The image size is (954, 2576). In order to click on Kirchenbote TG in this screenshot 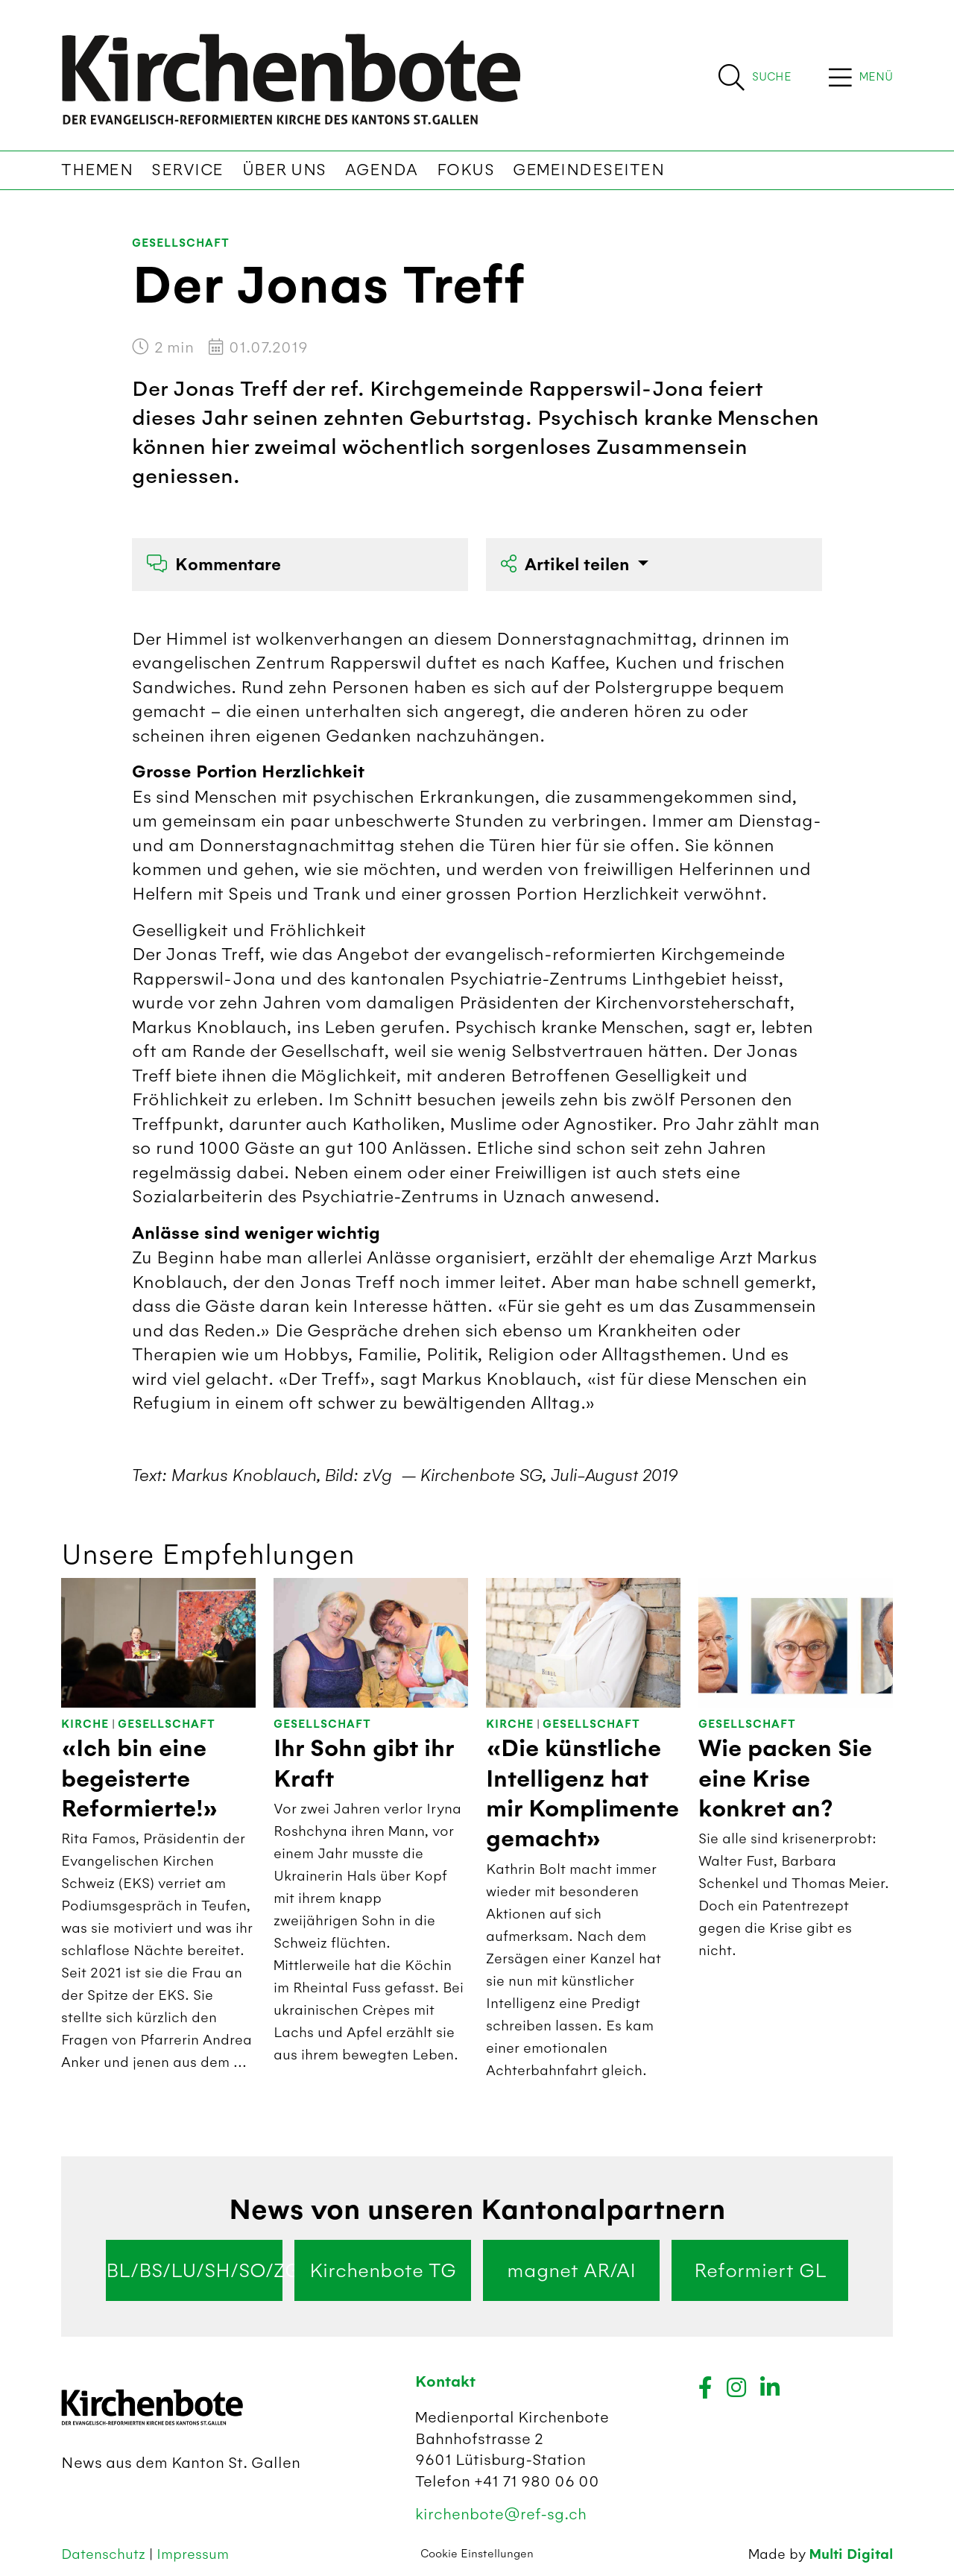, I will do `click(382, 2270)`.